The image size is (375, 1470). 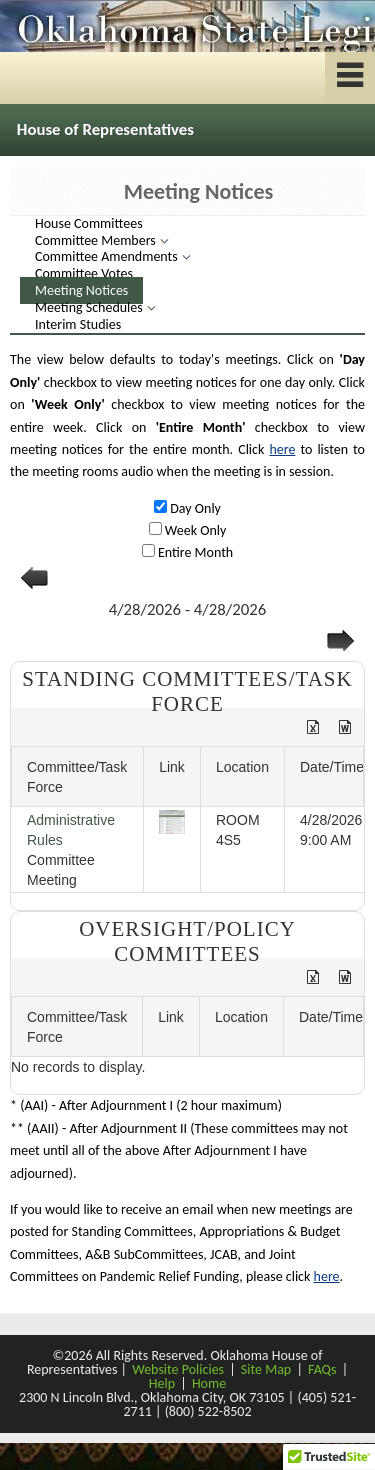 What do you see at coordinates (209, 1383) in the screenshot?
I see `Home` at bounding box center [209, 1383].